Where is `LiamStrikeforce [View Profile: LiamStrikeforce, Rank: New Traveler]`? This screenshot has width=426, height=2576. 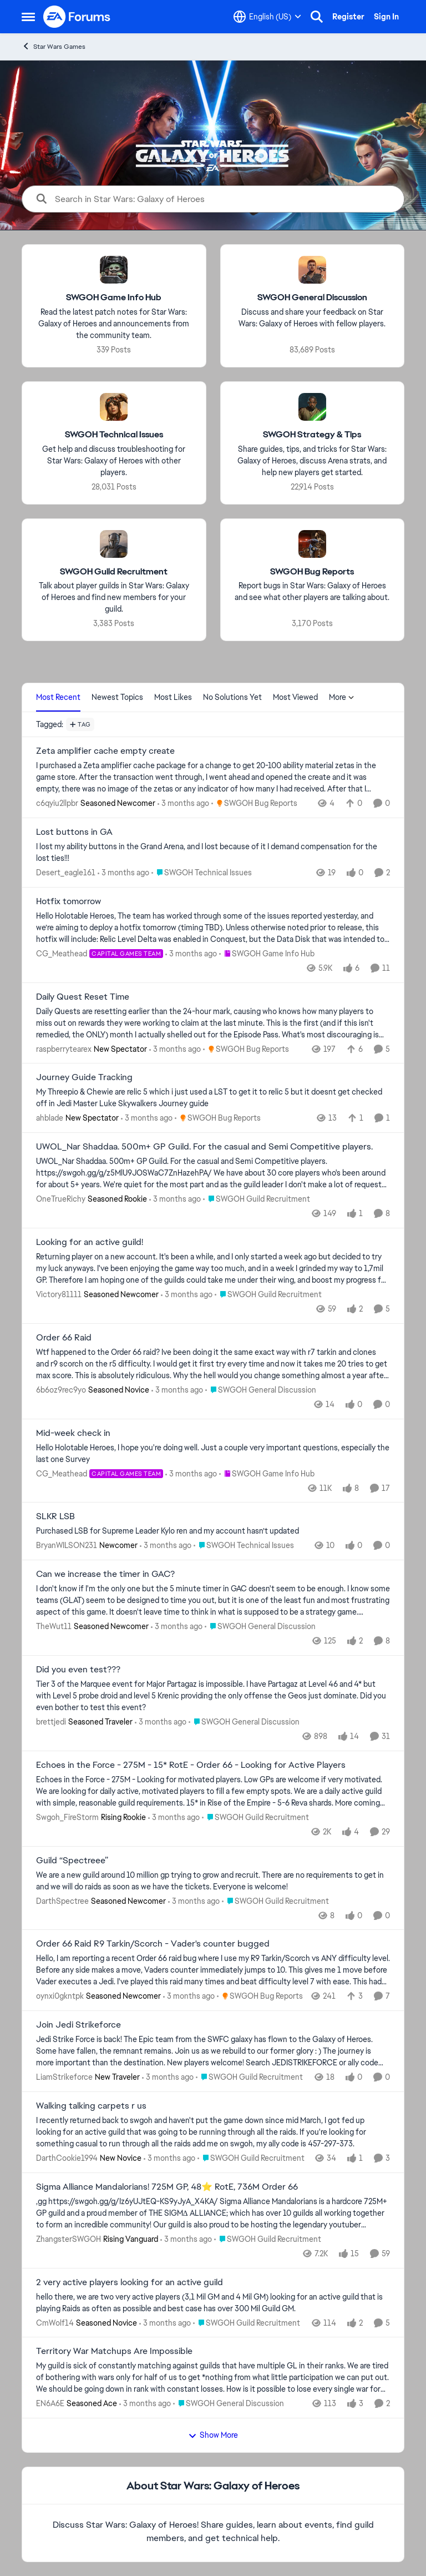
LiamStrikeforce [View Profile: LiamStrikeforce, Rank: New Traveler] is located at coordinates (64, 2077).